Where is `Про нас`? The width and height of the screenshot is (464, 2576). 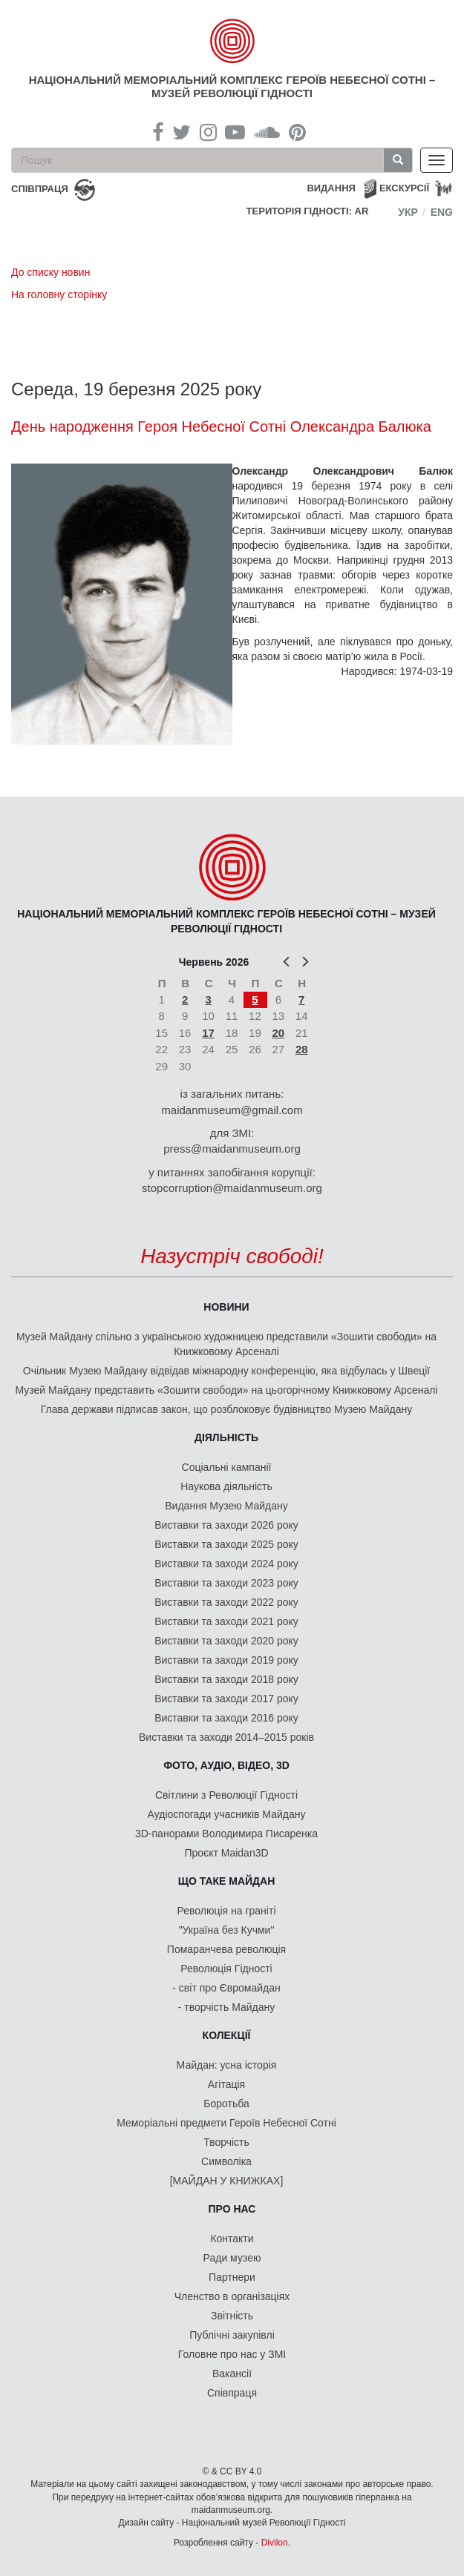
Про нас is located at coordinates (232, 2209).